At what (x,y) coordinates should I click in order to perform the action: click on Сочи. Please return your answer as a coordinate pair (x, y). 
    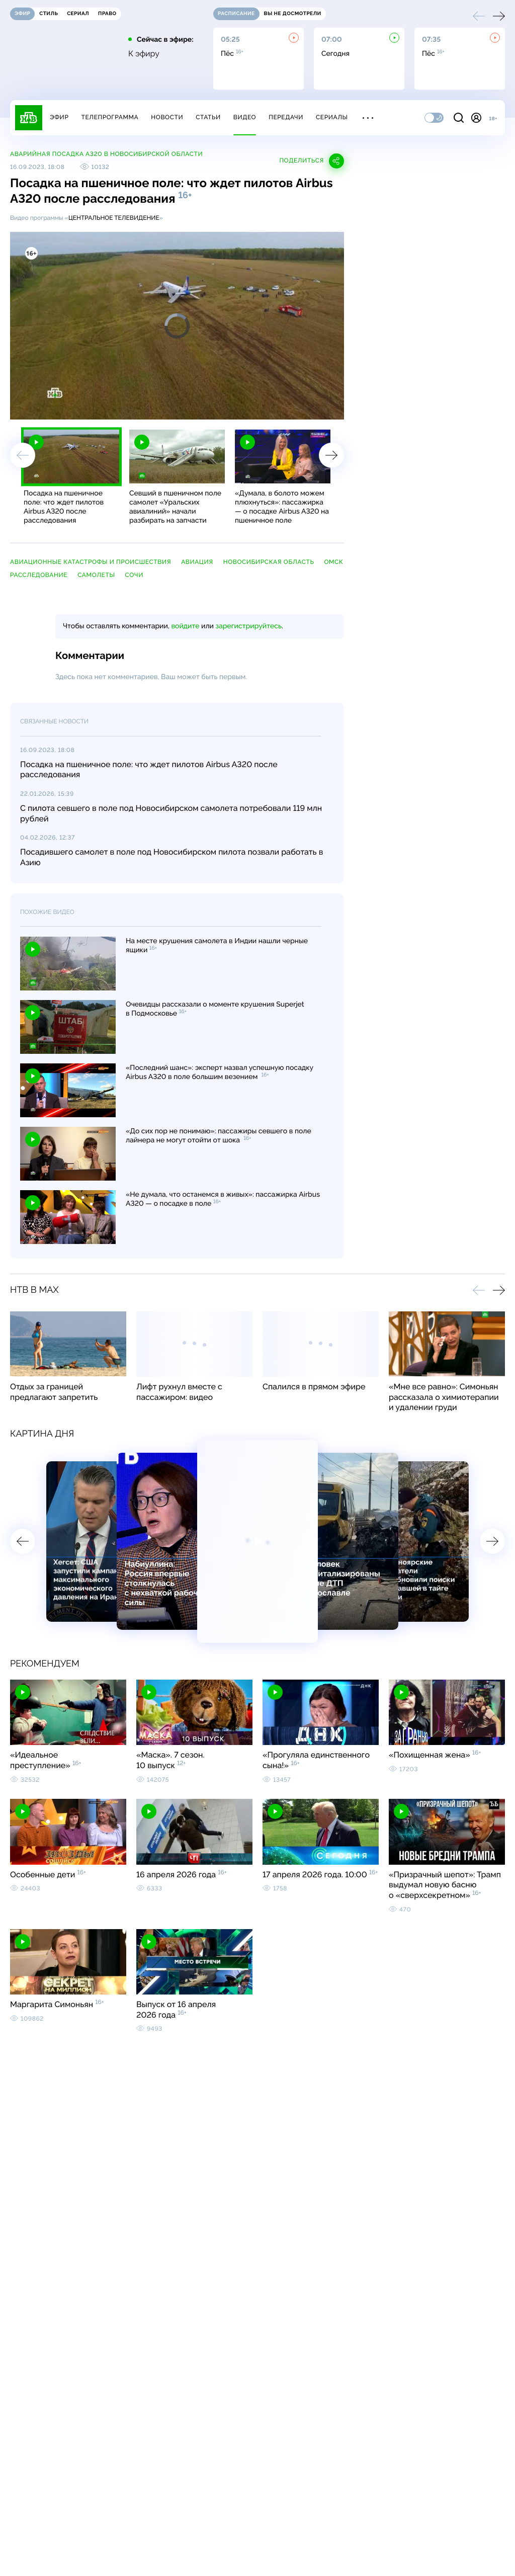
    Looking at the image, I should click on (134, 574).